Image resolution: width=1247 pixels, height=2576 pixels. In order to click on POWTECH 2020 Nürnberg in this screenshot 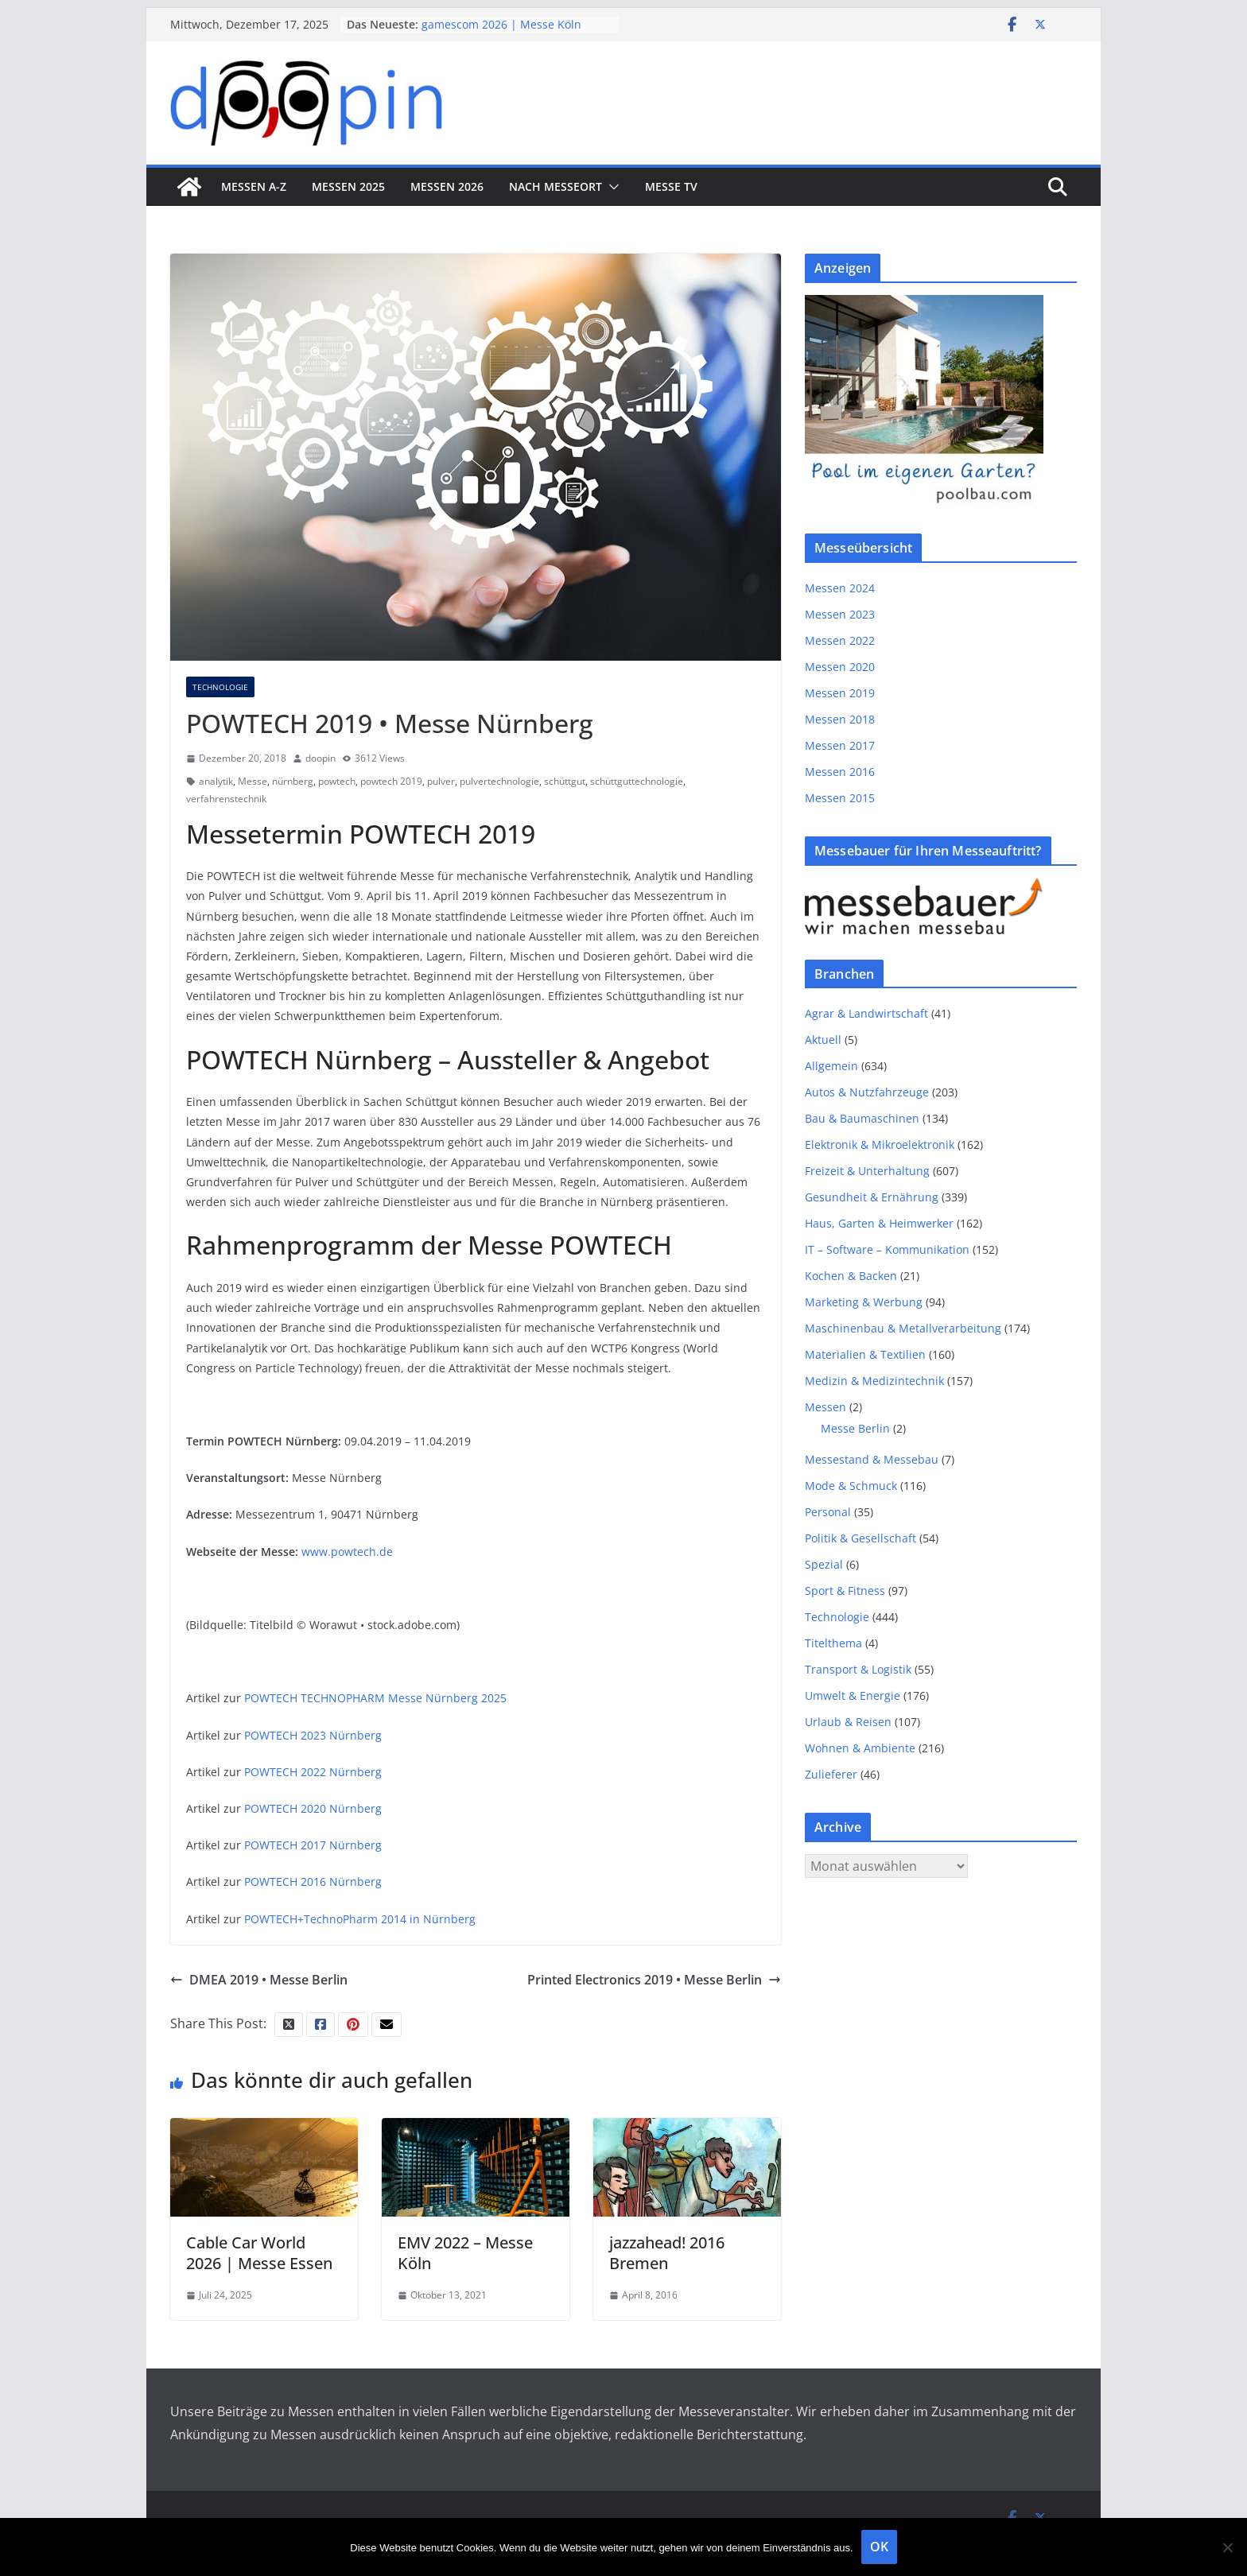, I will do `click(313, 1808)`.